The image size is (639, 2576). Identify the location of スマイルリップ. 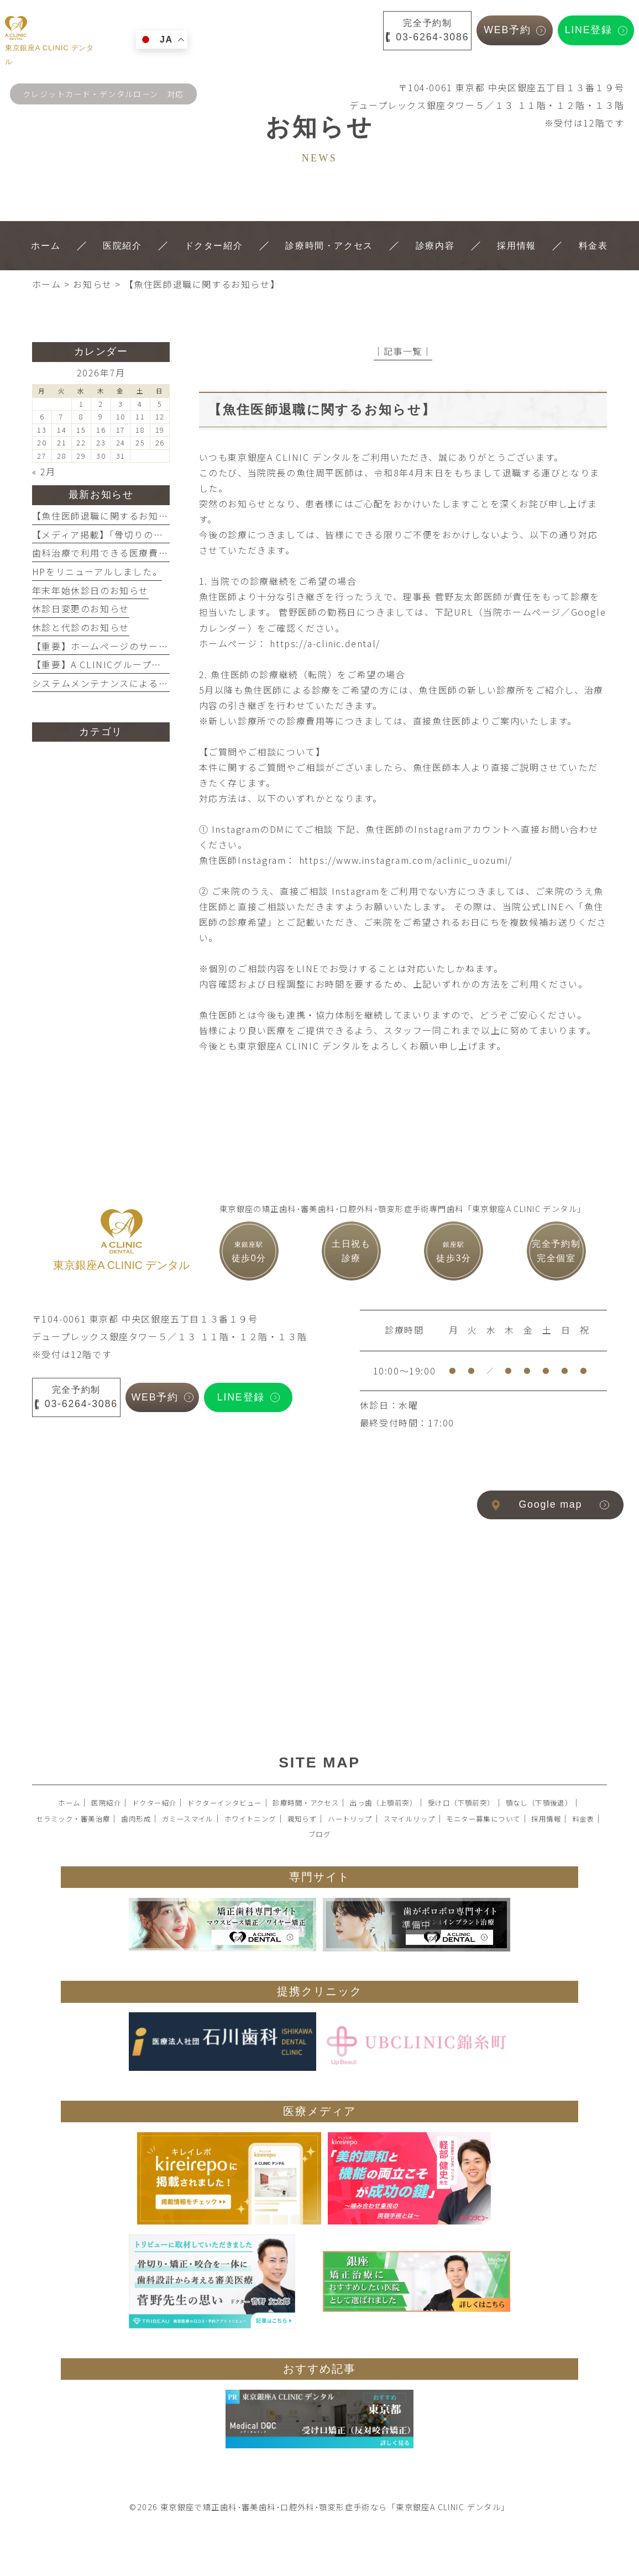
(410, 1819).